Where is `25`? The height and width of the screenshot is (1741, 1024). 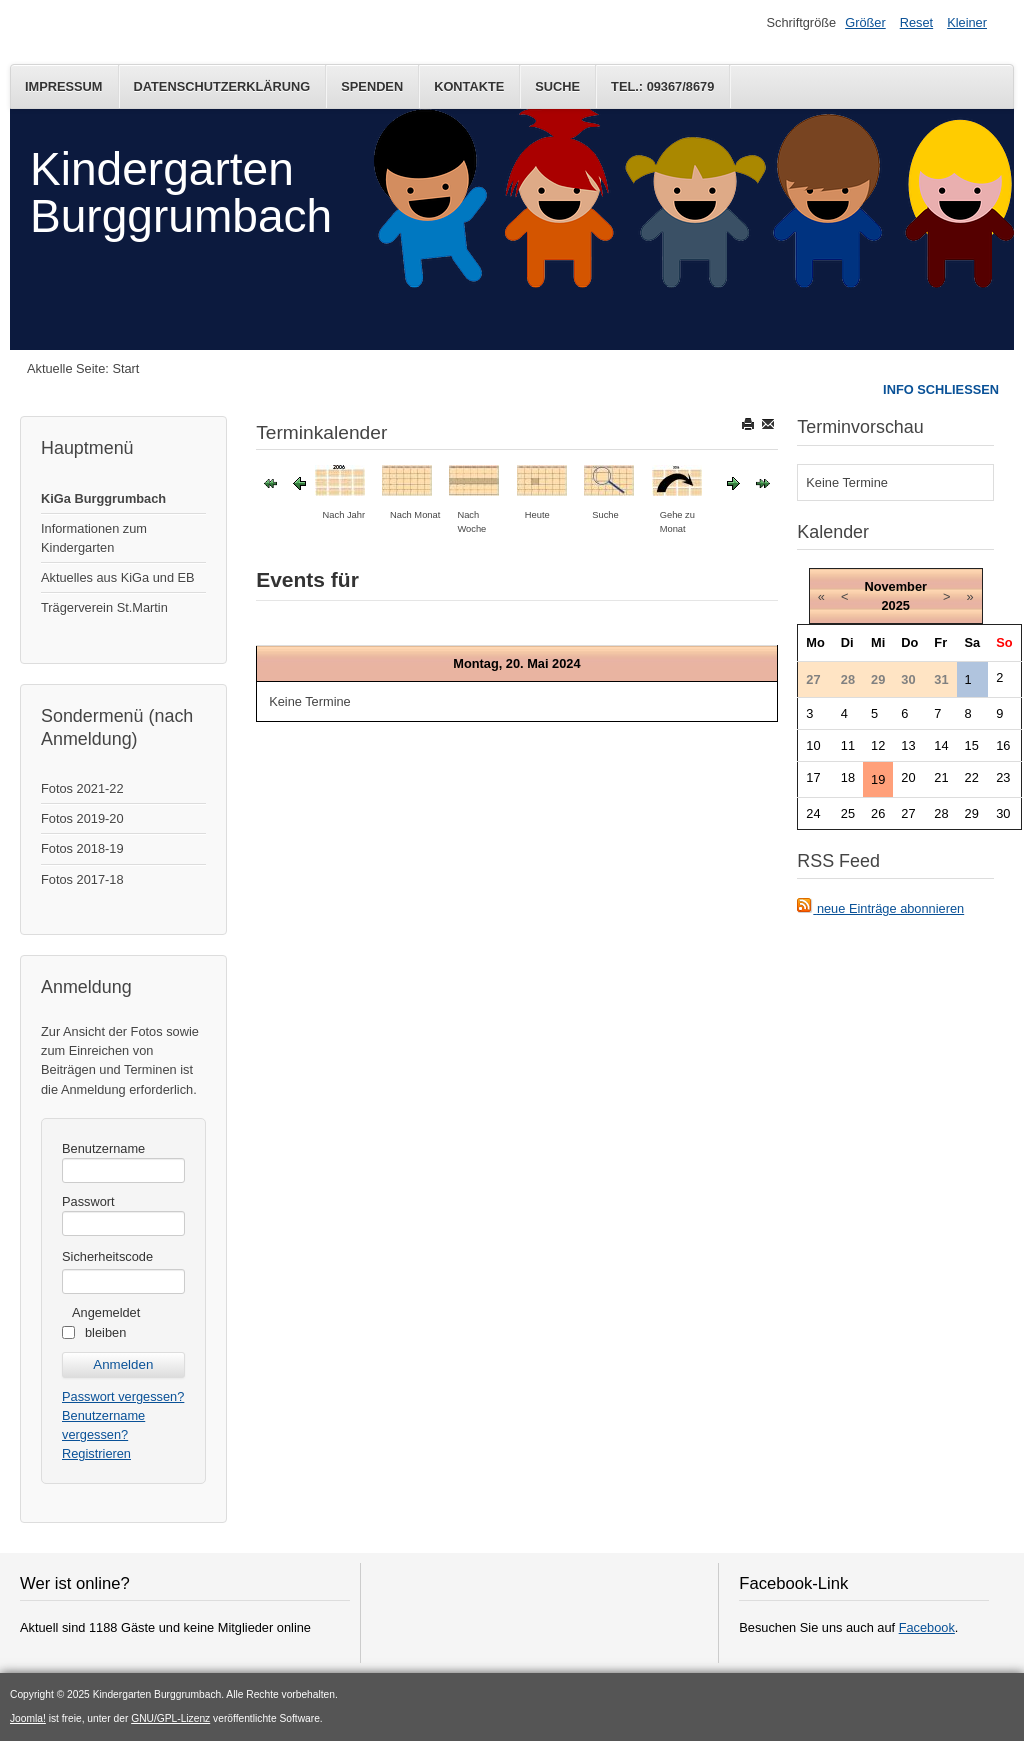 25 is located at coordinates (848, 813).